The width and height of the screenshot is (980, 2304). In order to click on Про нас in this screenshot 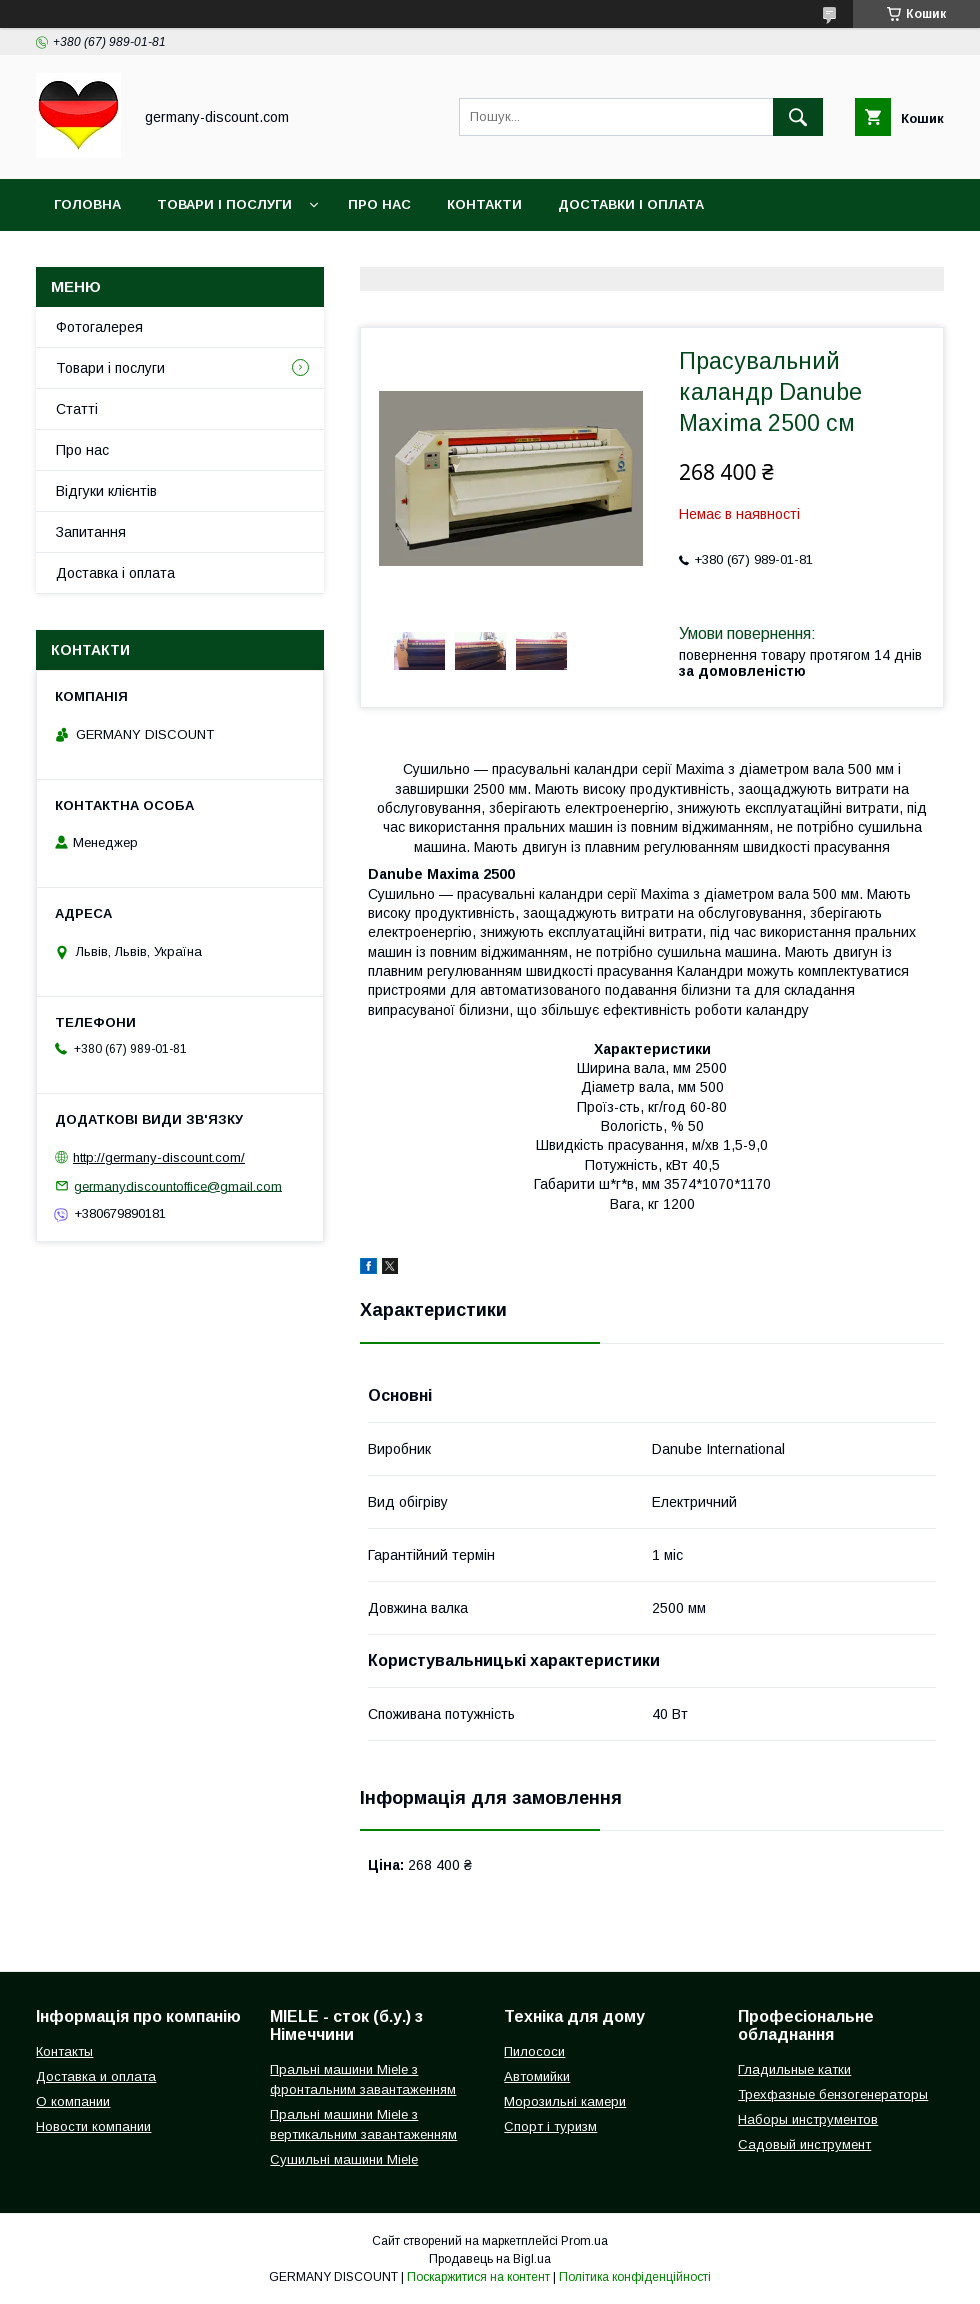, I will do `click(379, 204)`.